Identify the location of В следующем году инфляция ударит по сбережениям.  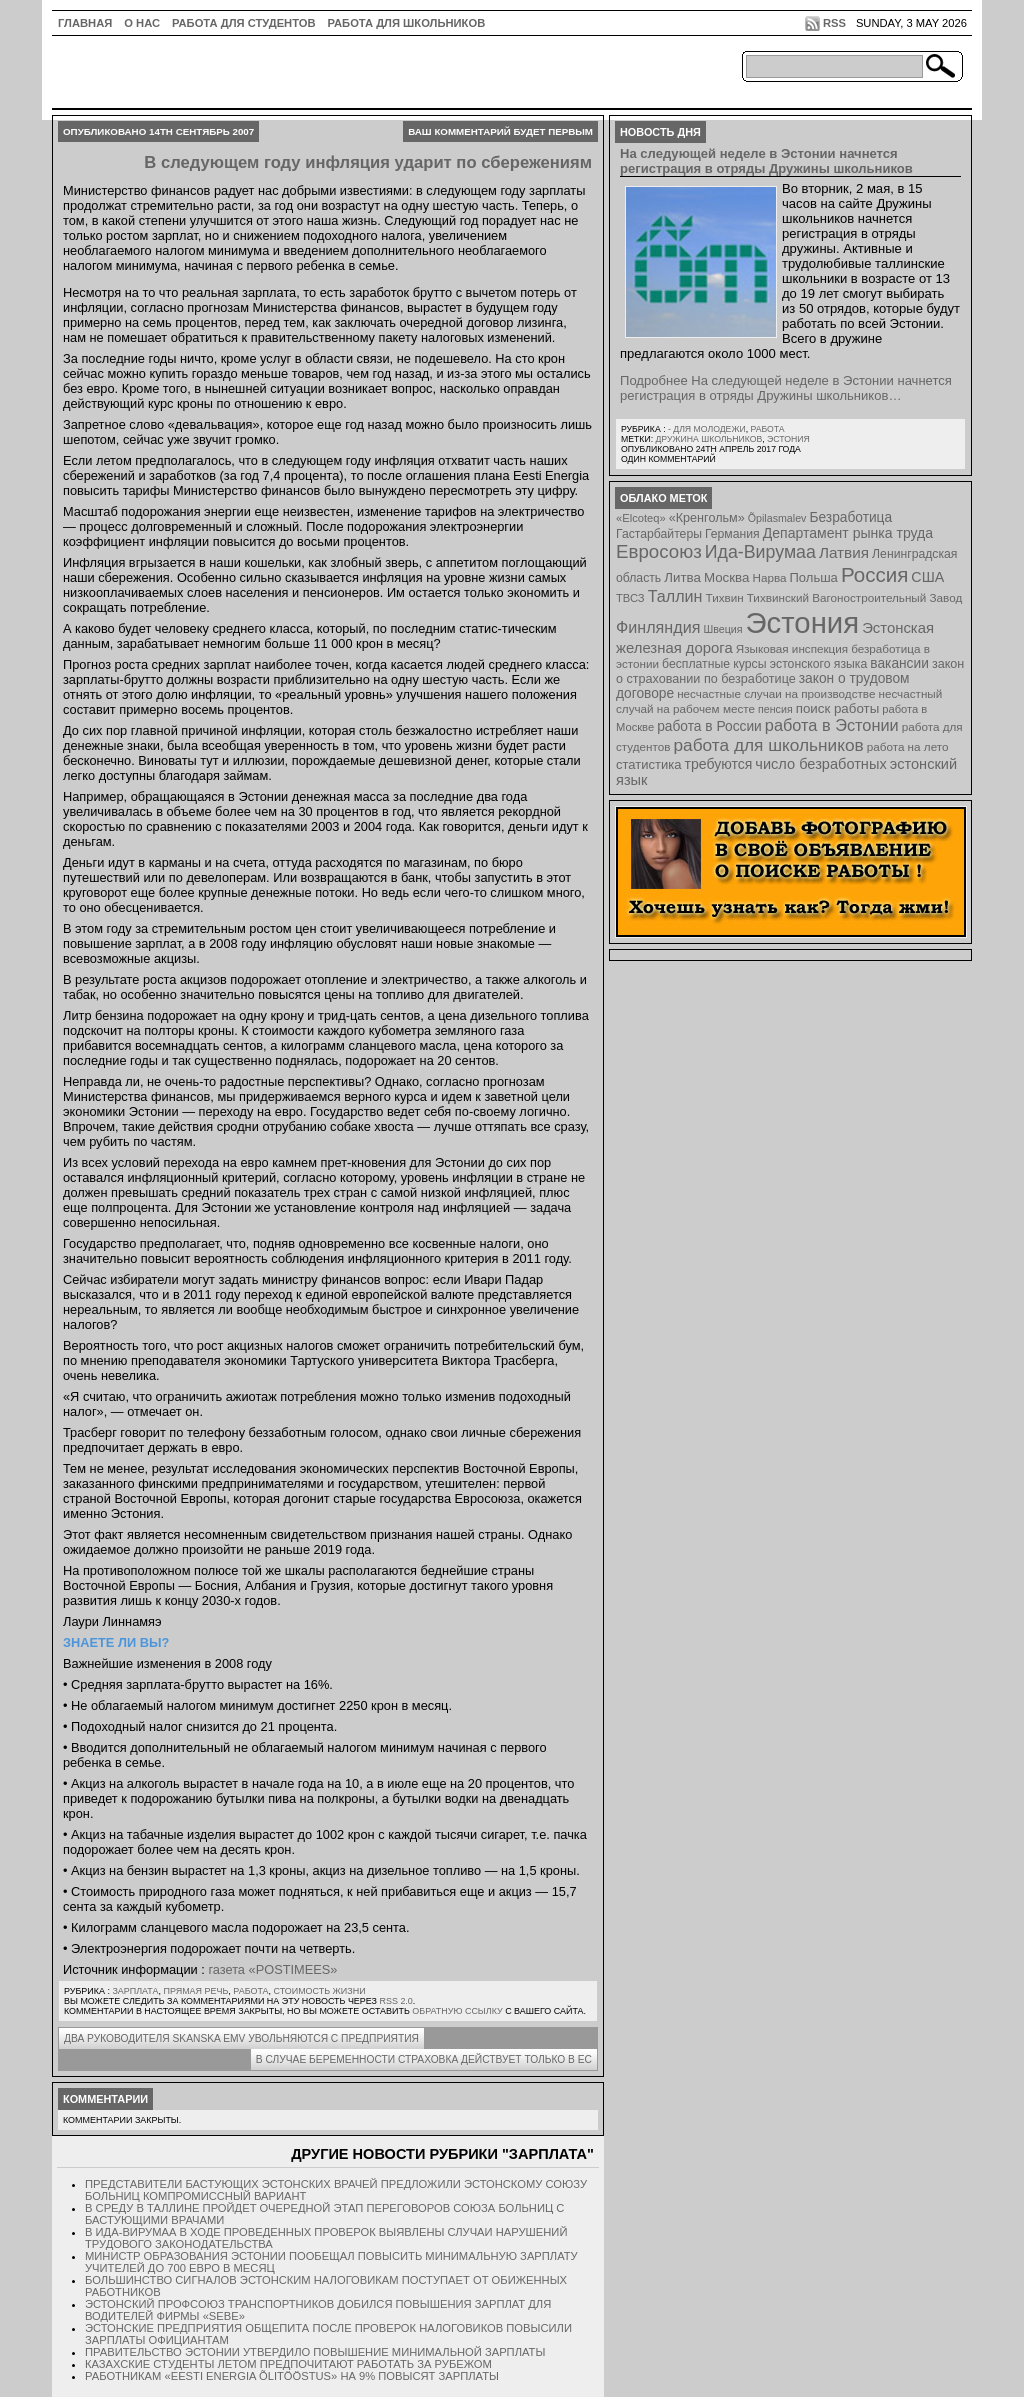
(368, 162).